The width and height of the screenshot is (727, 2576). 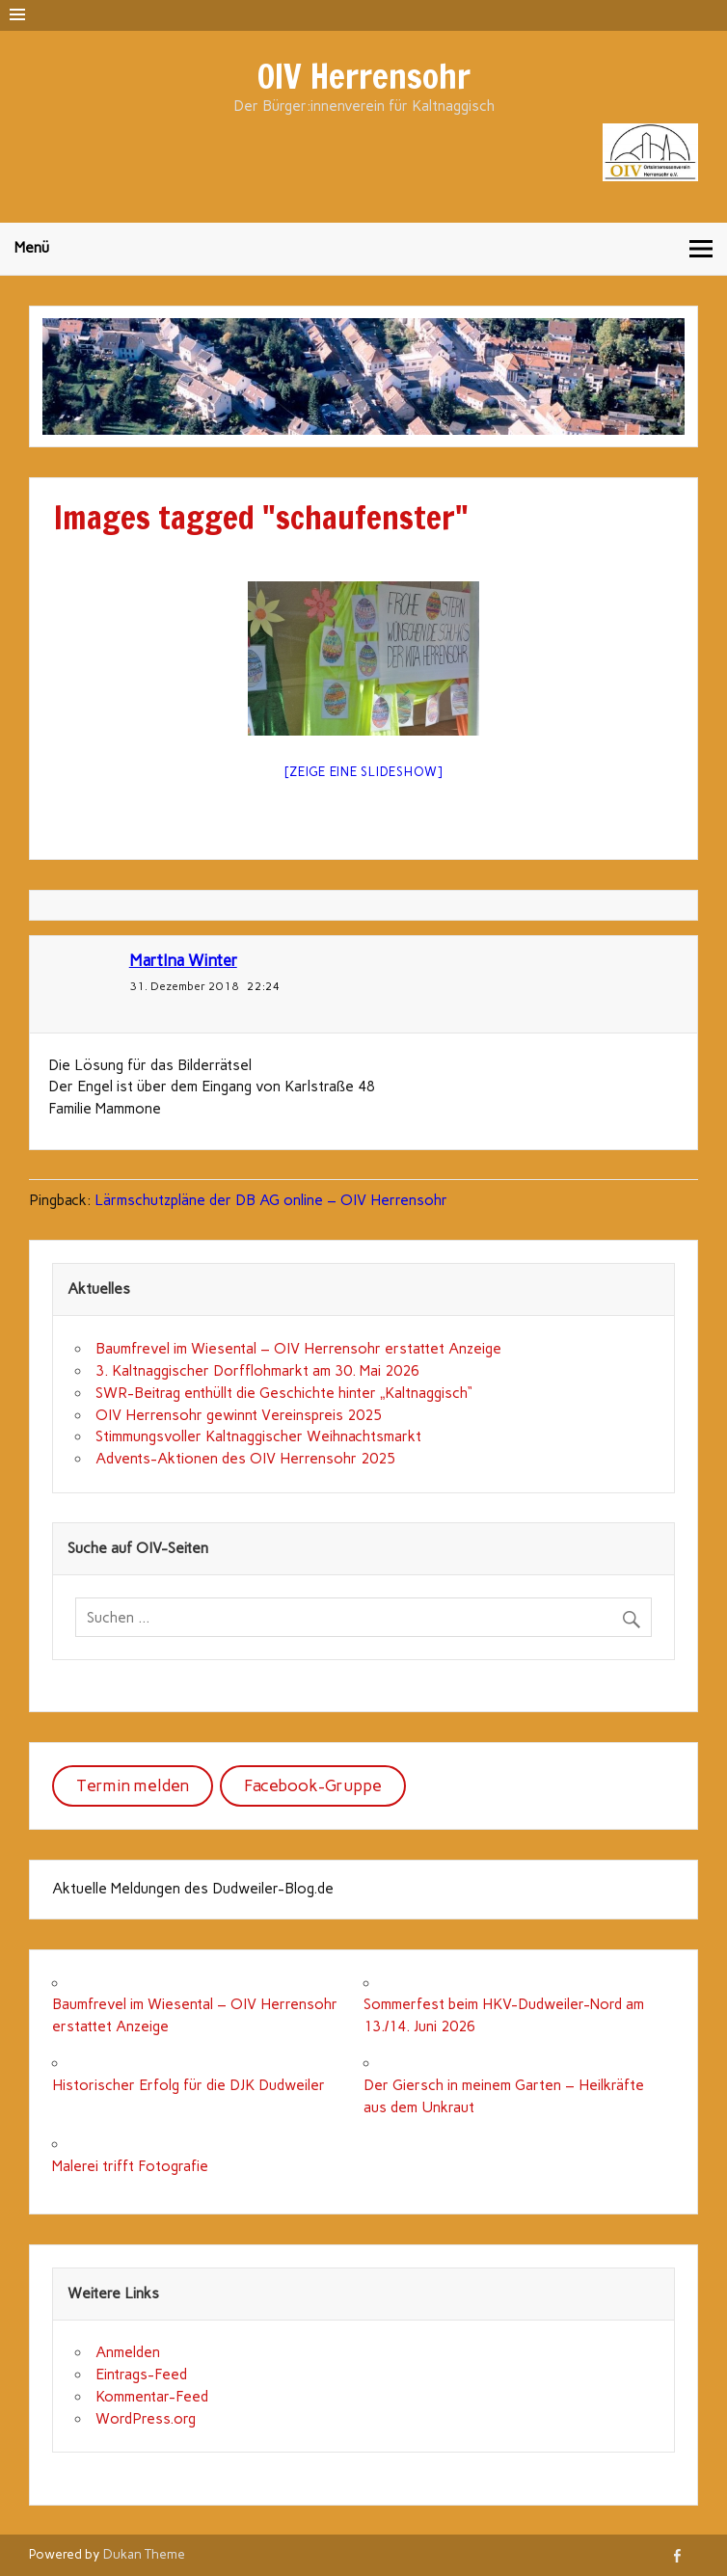 What do you see at coordinates (127, 2352) in the screenshot?
I see `Anmelden` at bounding box center [127, 2352].